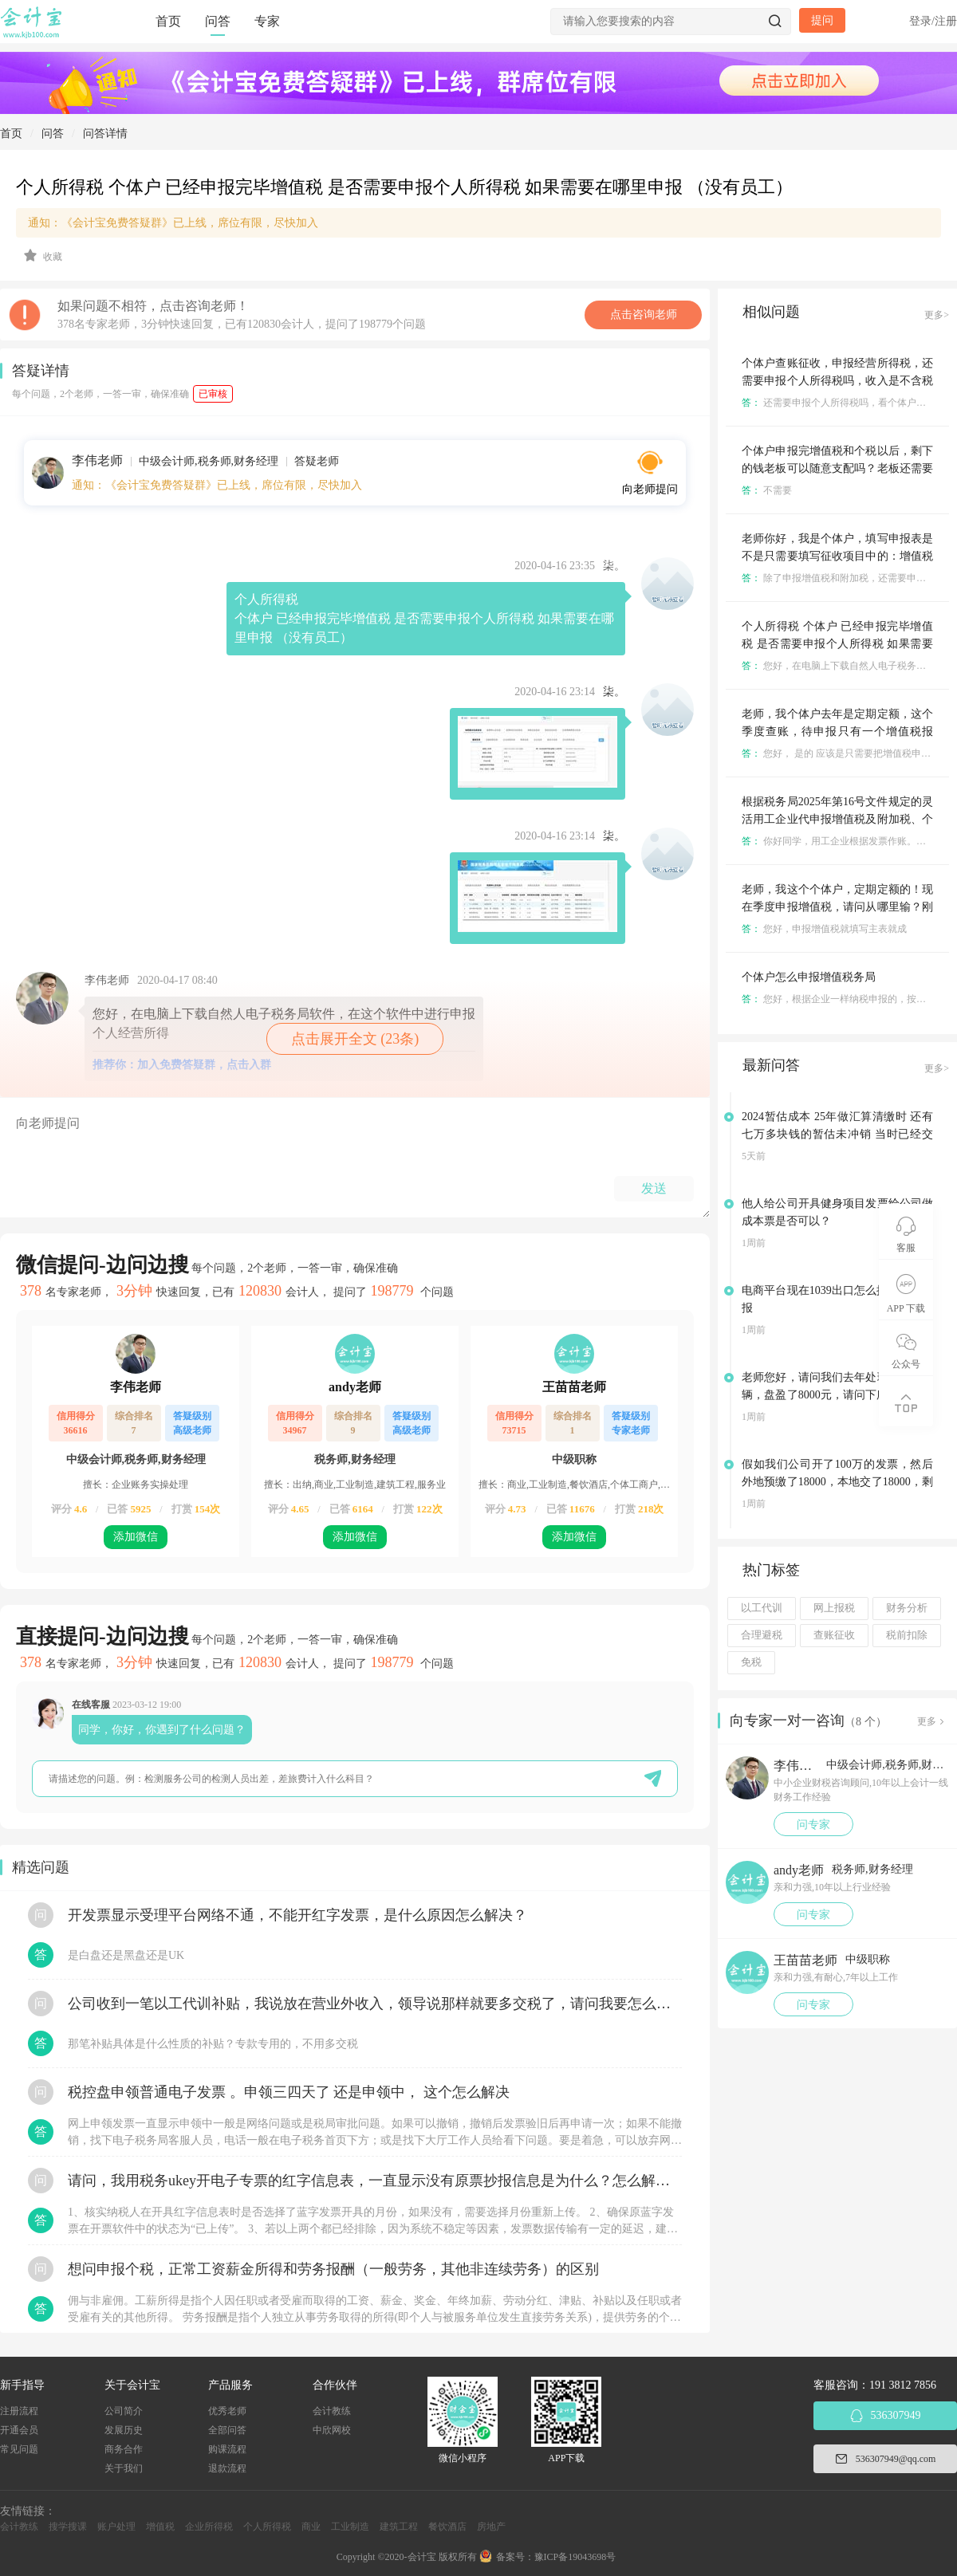  I want to click on 个体户申报完增值税和个税以后，剩下的钱老板可以随意支配吗？老板还需要缴纳个人所得税吗？, so click(837, 468).